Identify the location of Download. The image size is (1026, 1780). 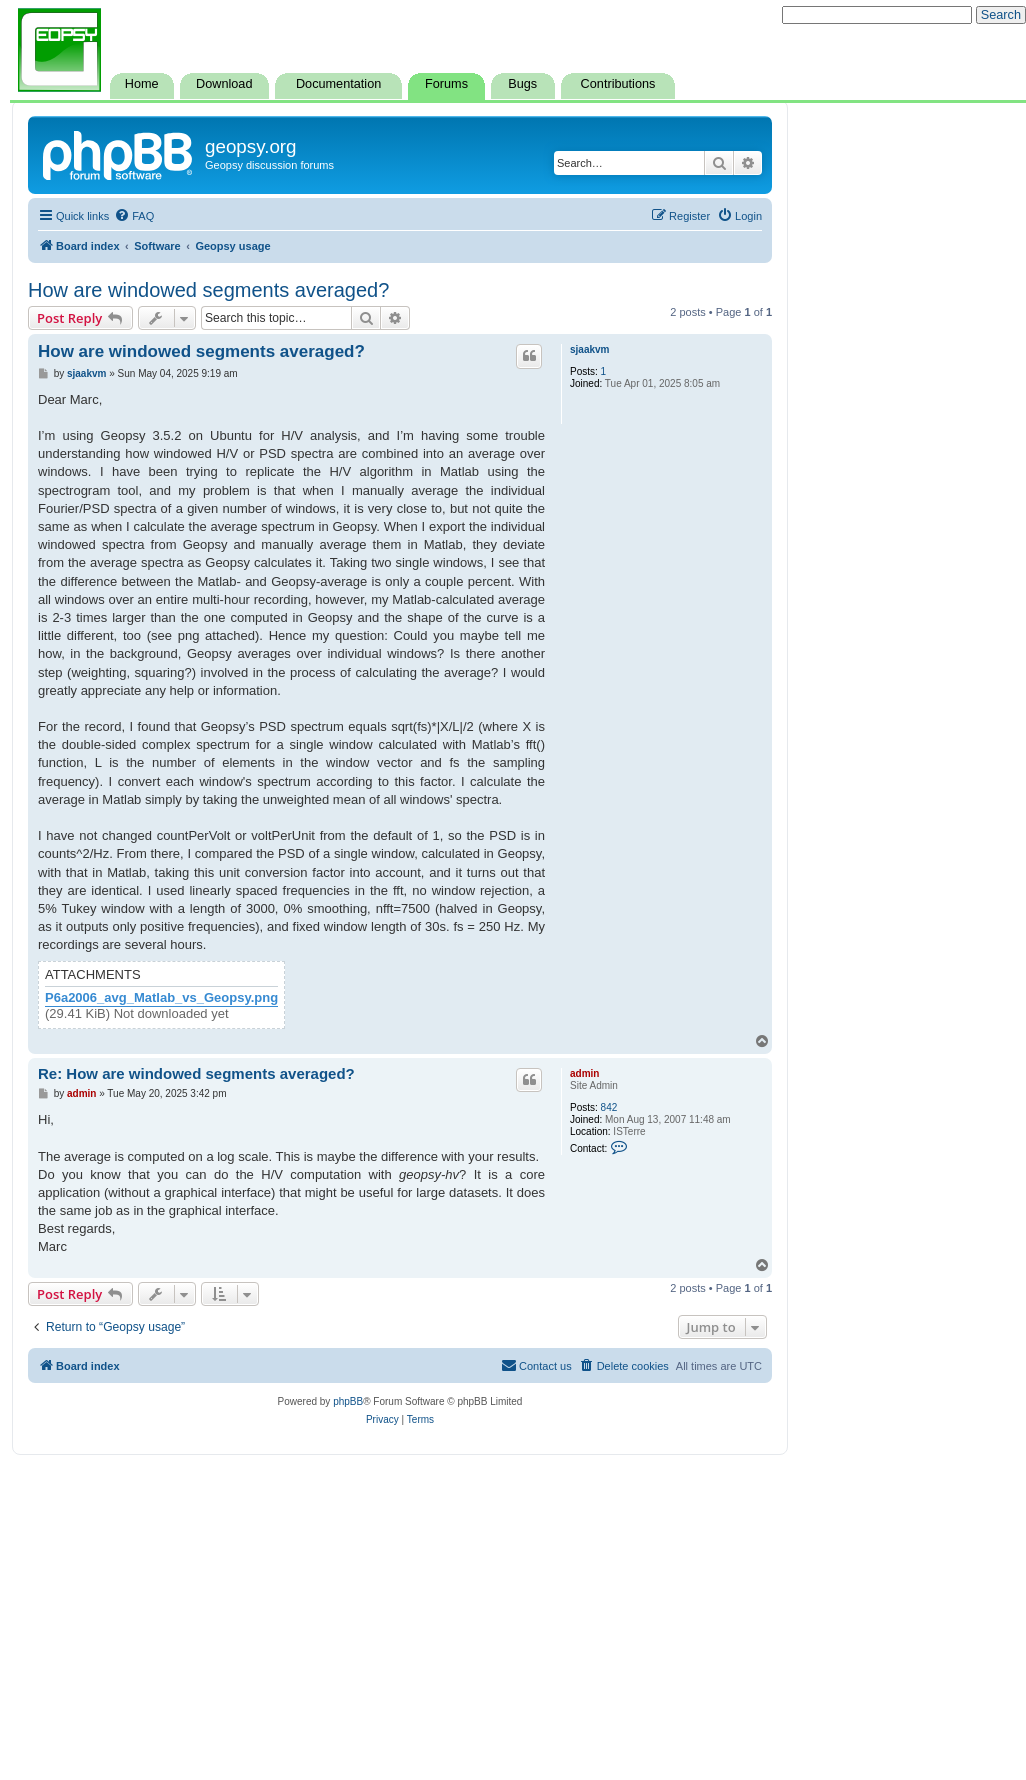
(224, 84).